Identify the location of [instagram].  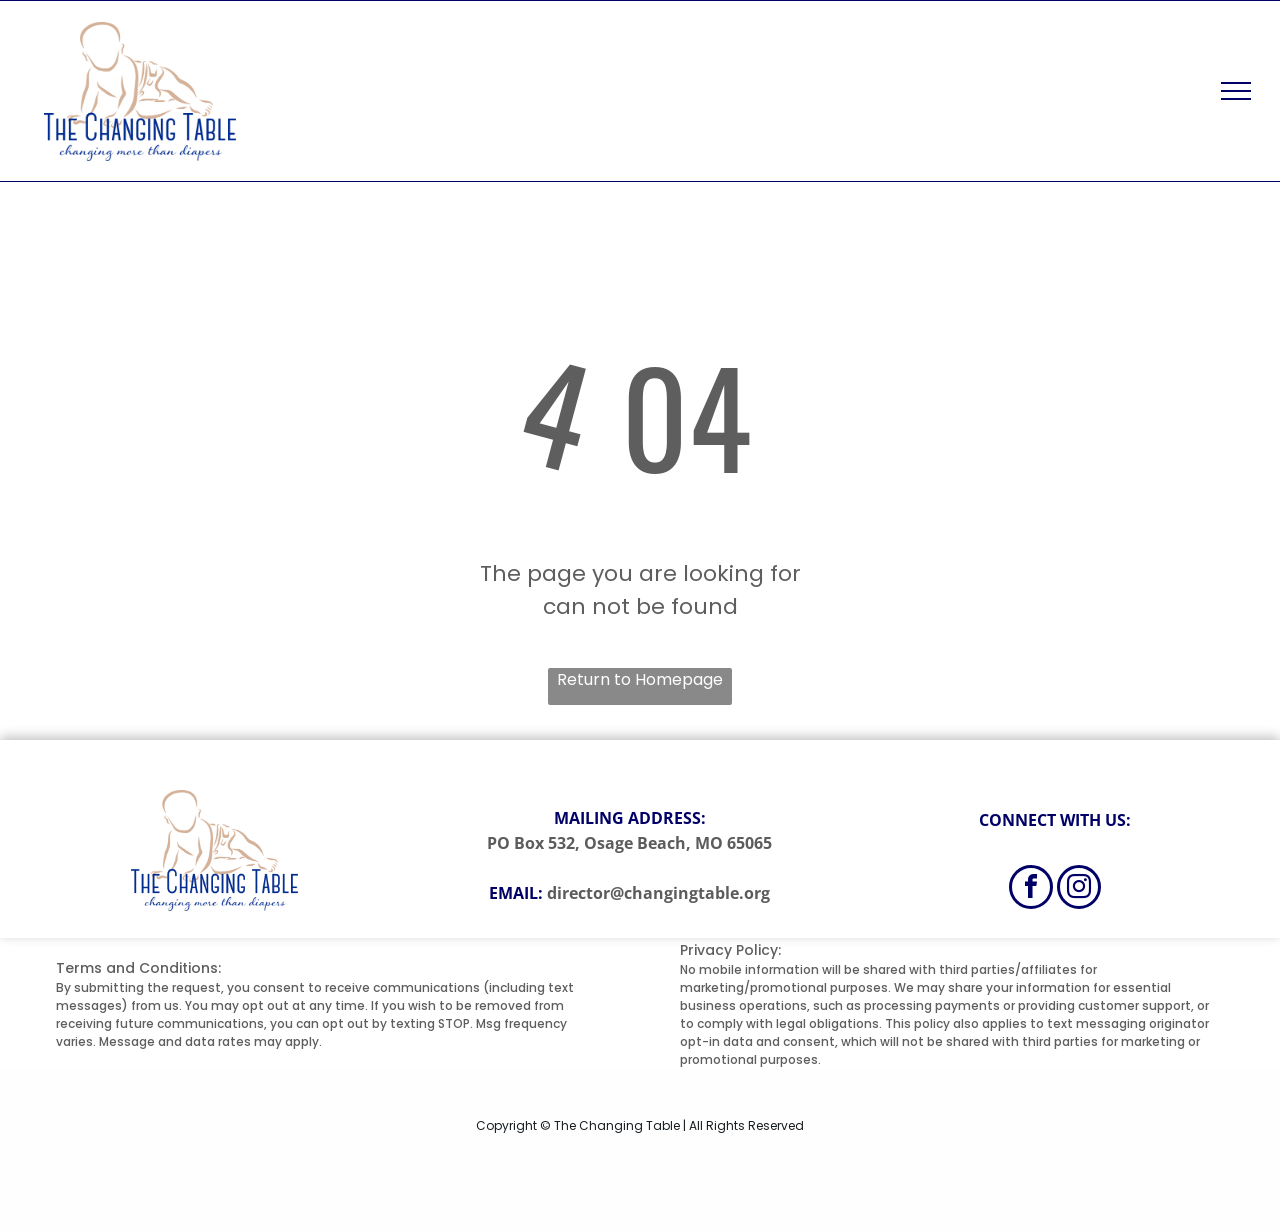
(1079, 889).